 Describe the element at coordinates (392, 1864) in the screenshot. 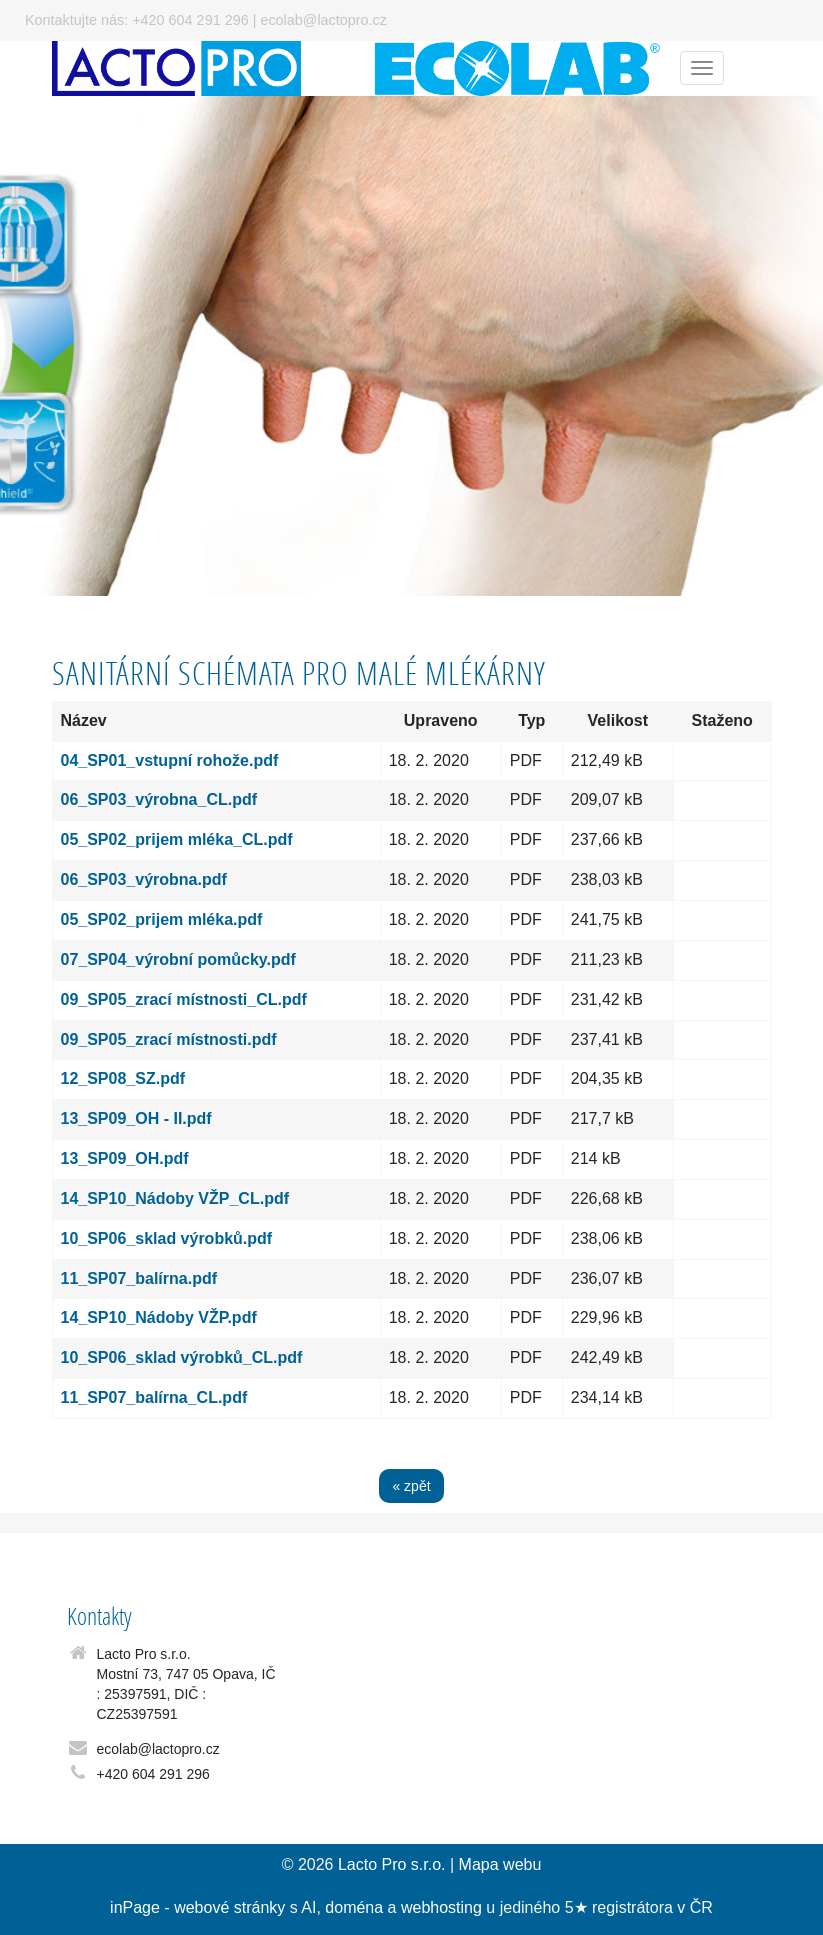

I see `Lacto Pro s.r.o.` at that location.